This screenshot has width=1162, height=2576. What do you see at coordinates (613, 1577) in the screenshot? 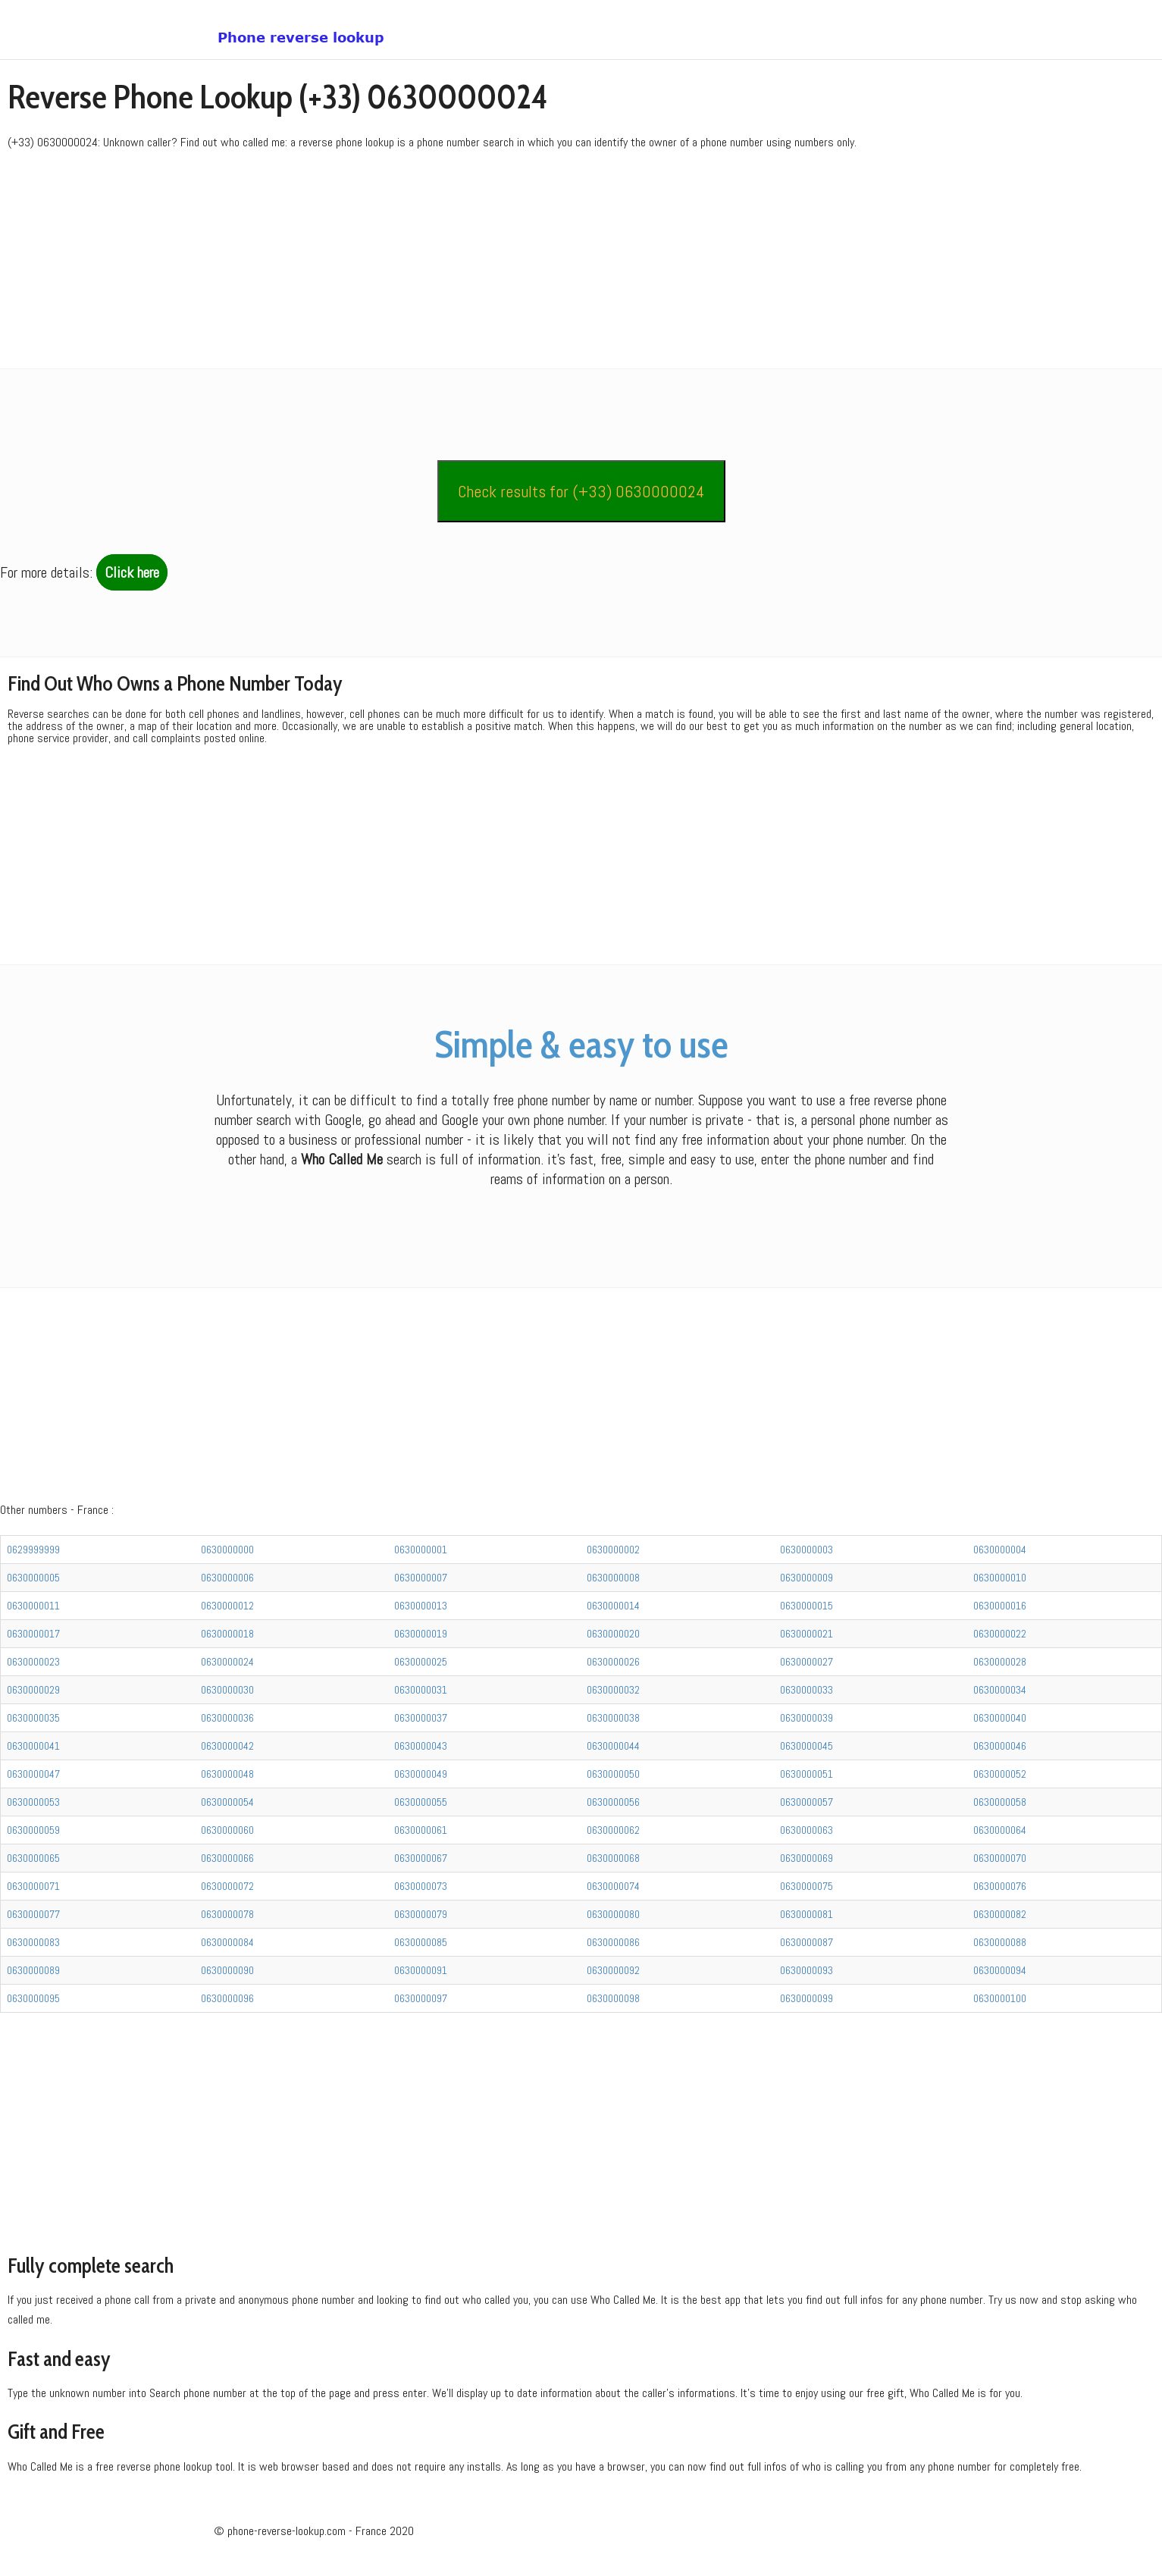
I see `0630000008` at bounding box center [613, 1577].